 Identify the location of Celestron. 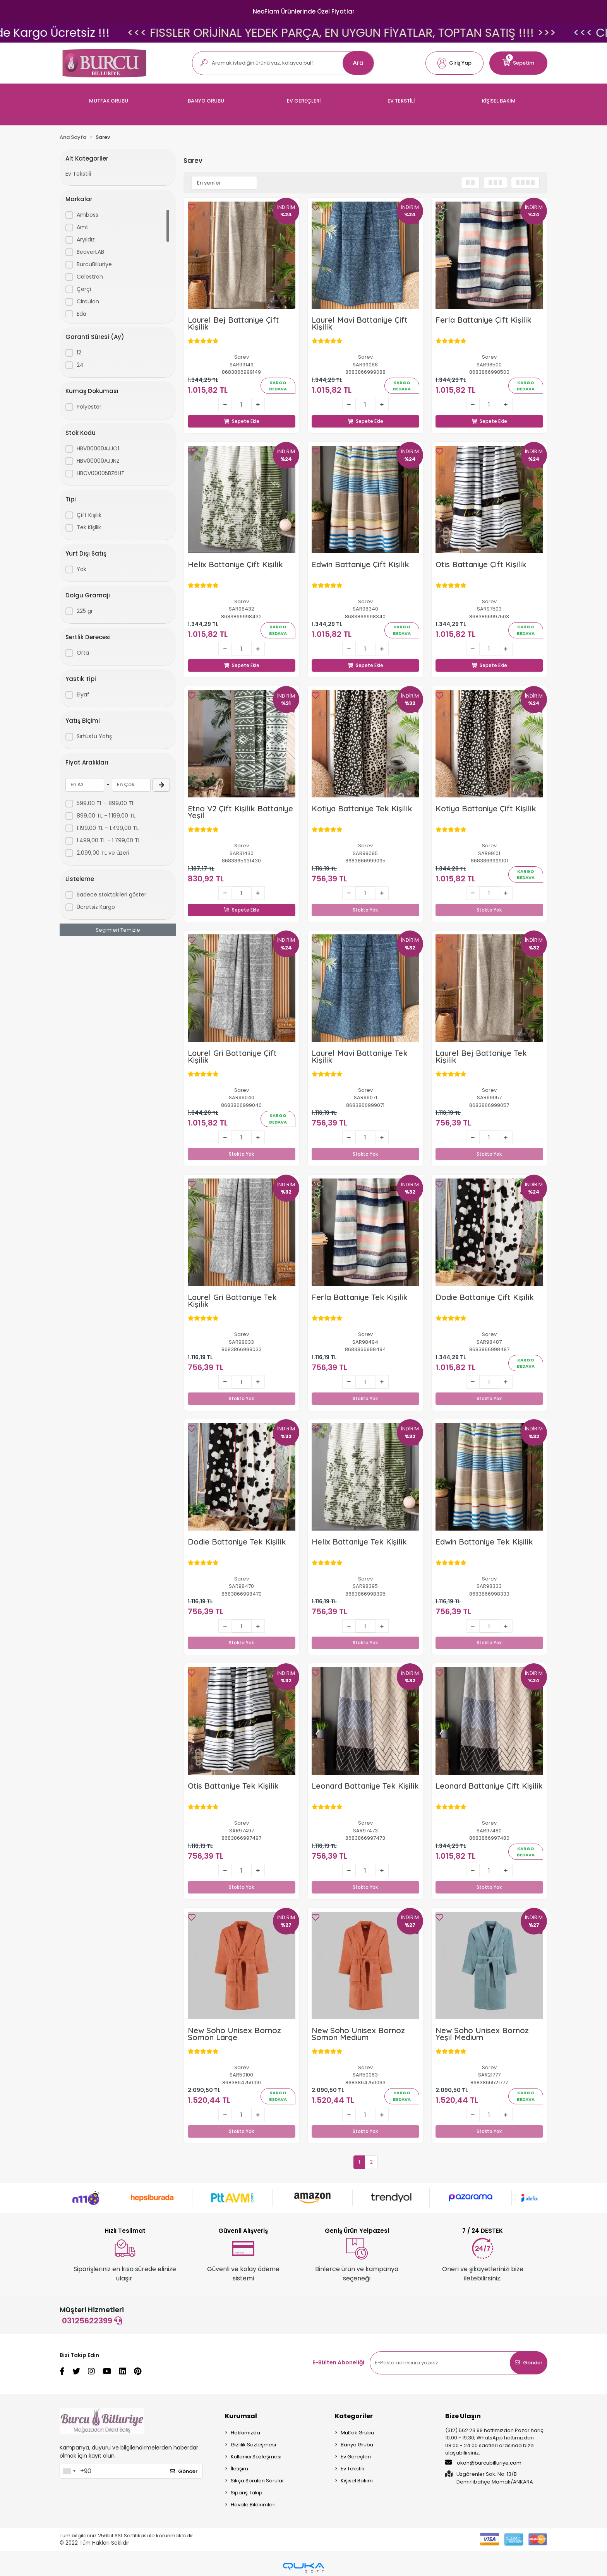
(90, 277).